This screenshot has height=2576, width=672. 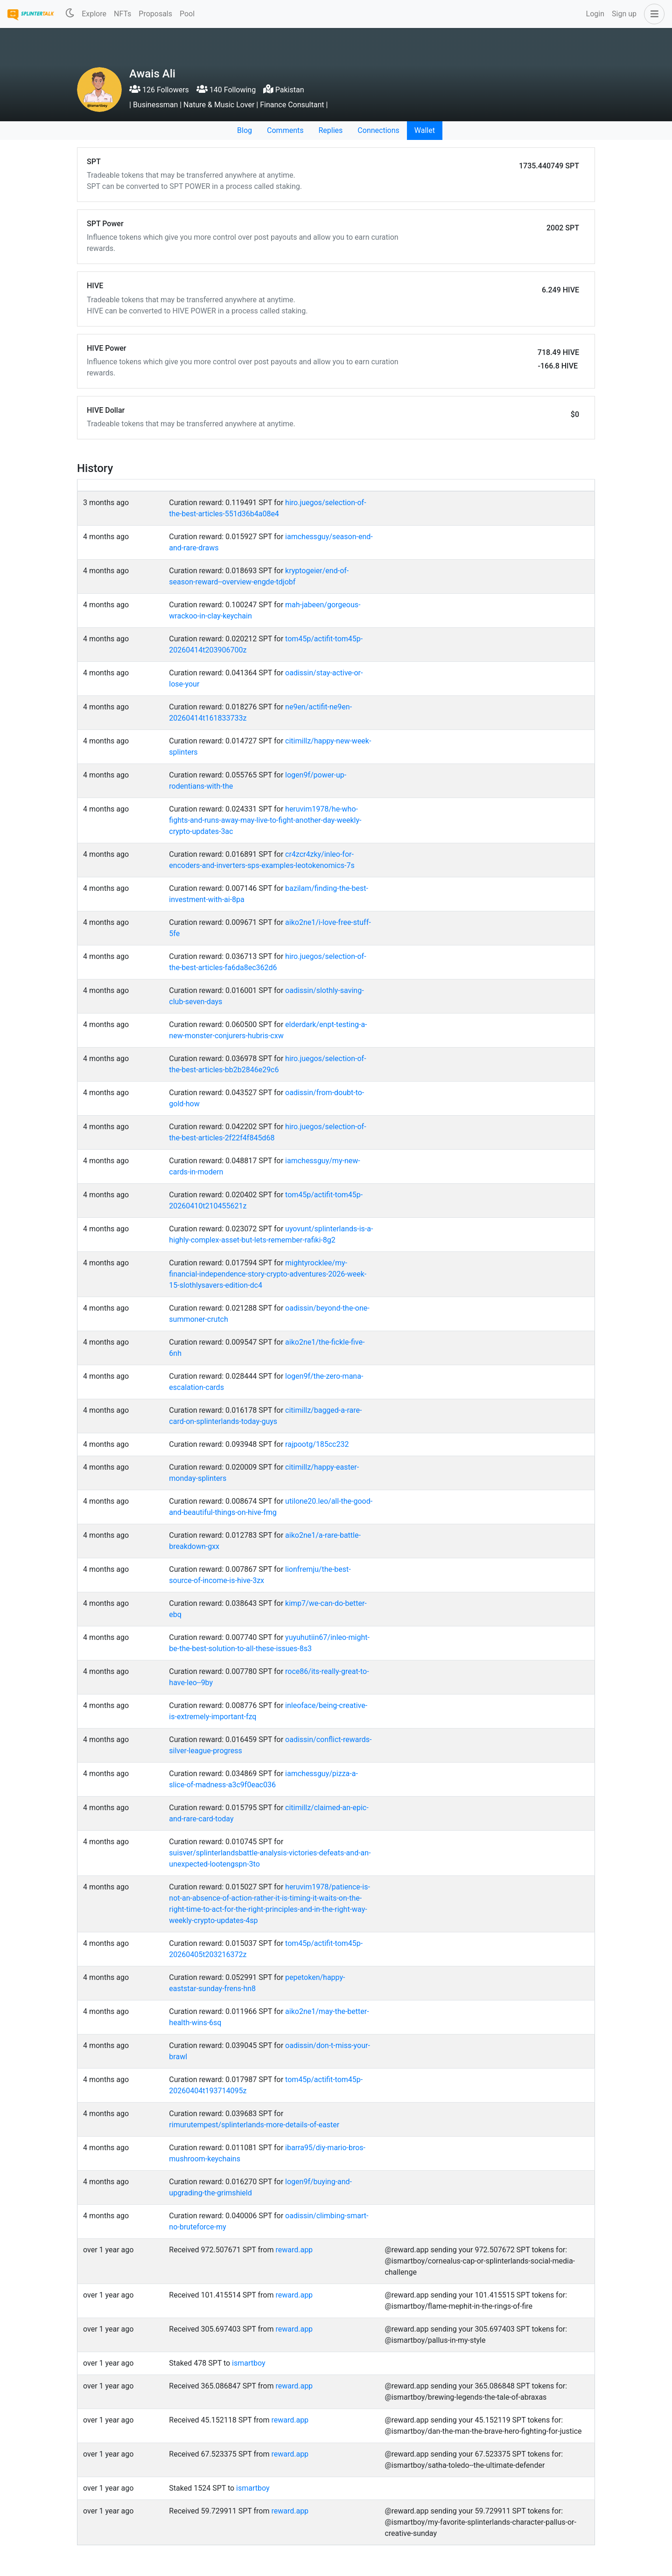 What do you see at coordinates (265, 820) in the screenshot?
I see `heruvim1978/he-who-fights-and-runs-away-may-live-to-fight-another-day-weekly-crypto-updates-3ac` at bounding box center [265, 820].